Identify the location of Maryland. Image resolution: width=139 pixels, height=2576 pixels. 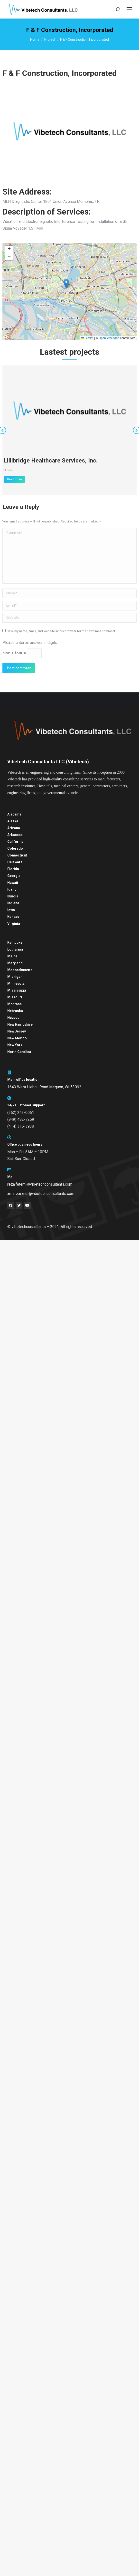
(15, 963).